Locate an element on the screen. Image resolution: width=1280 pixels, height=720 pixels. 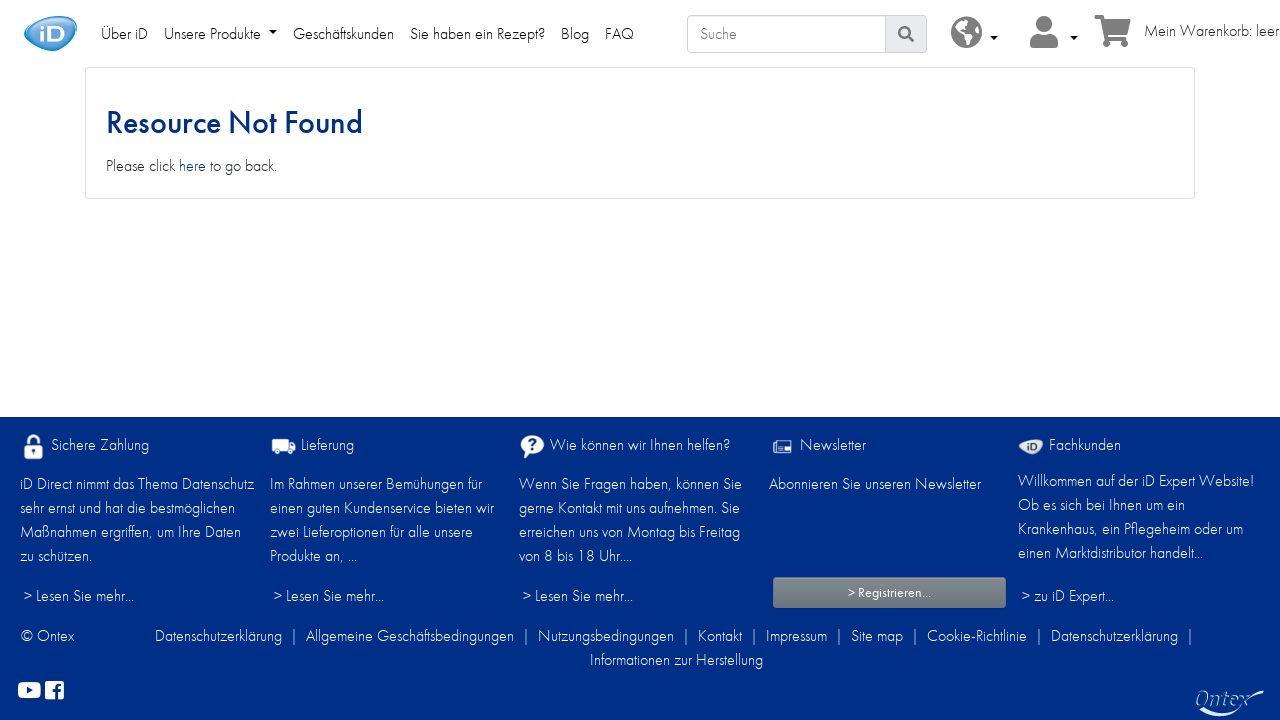
[Piktogram Suche] is located at coordinates (906, 34).